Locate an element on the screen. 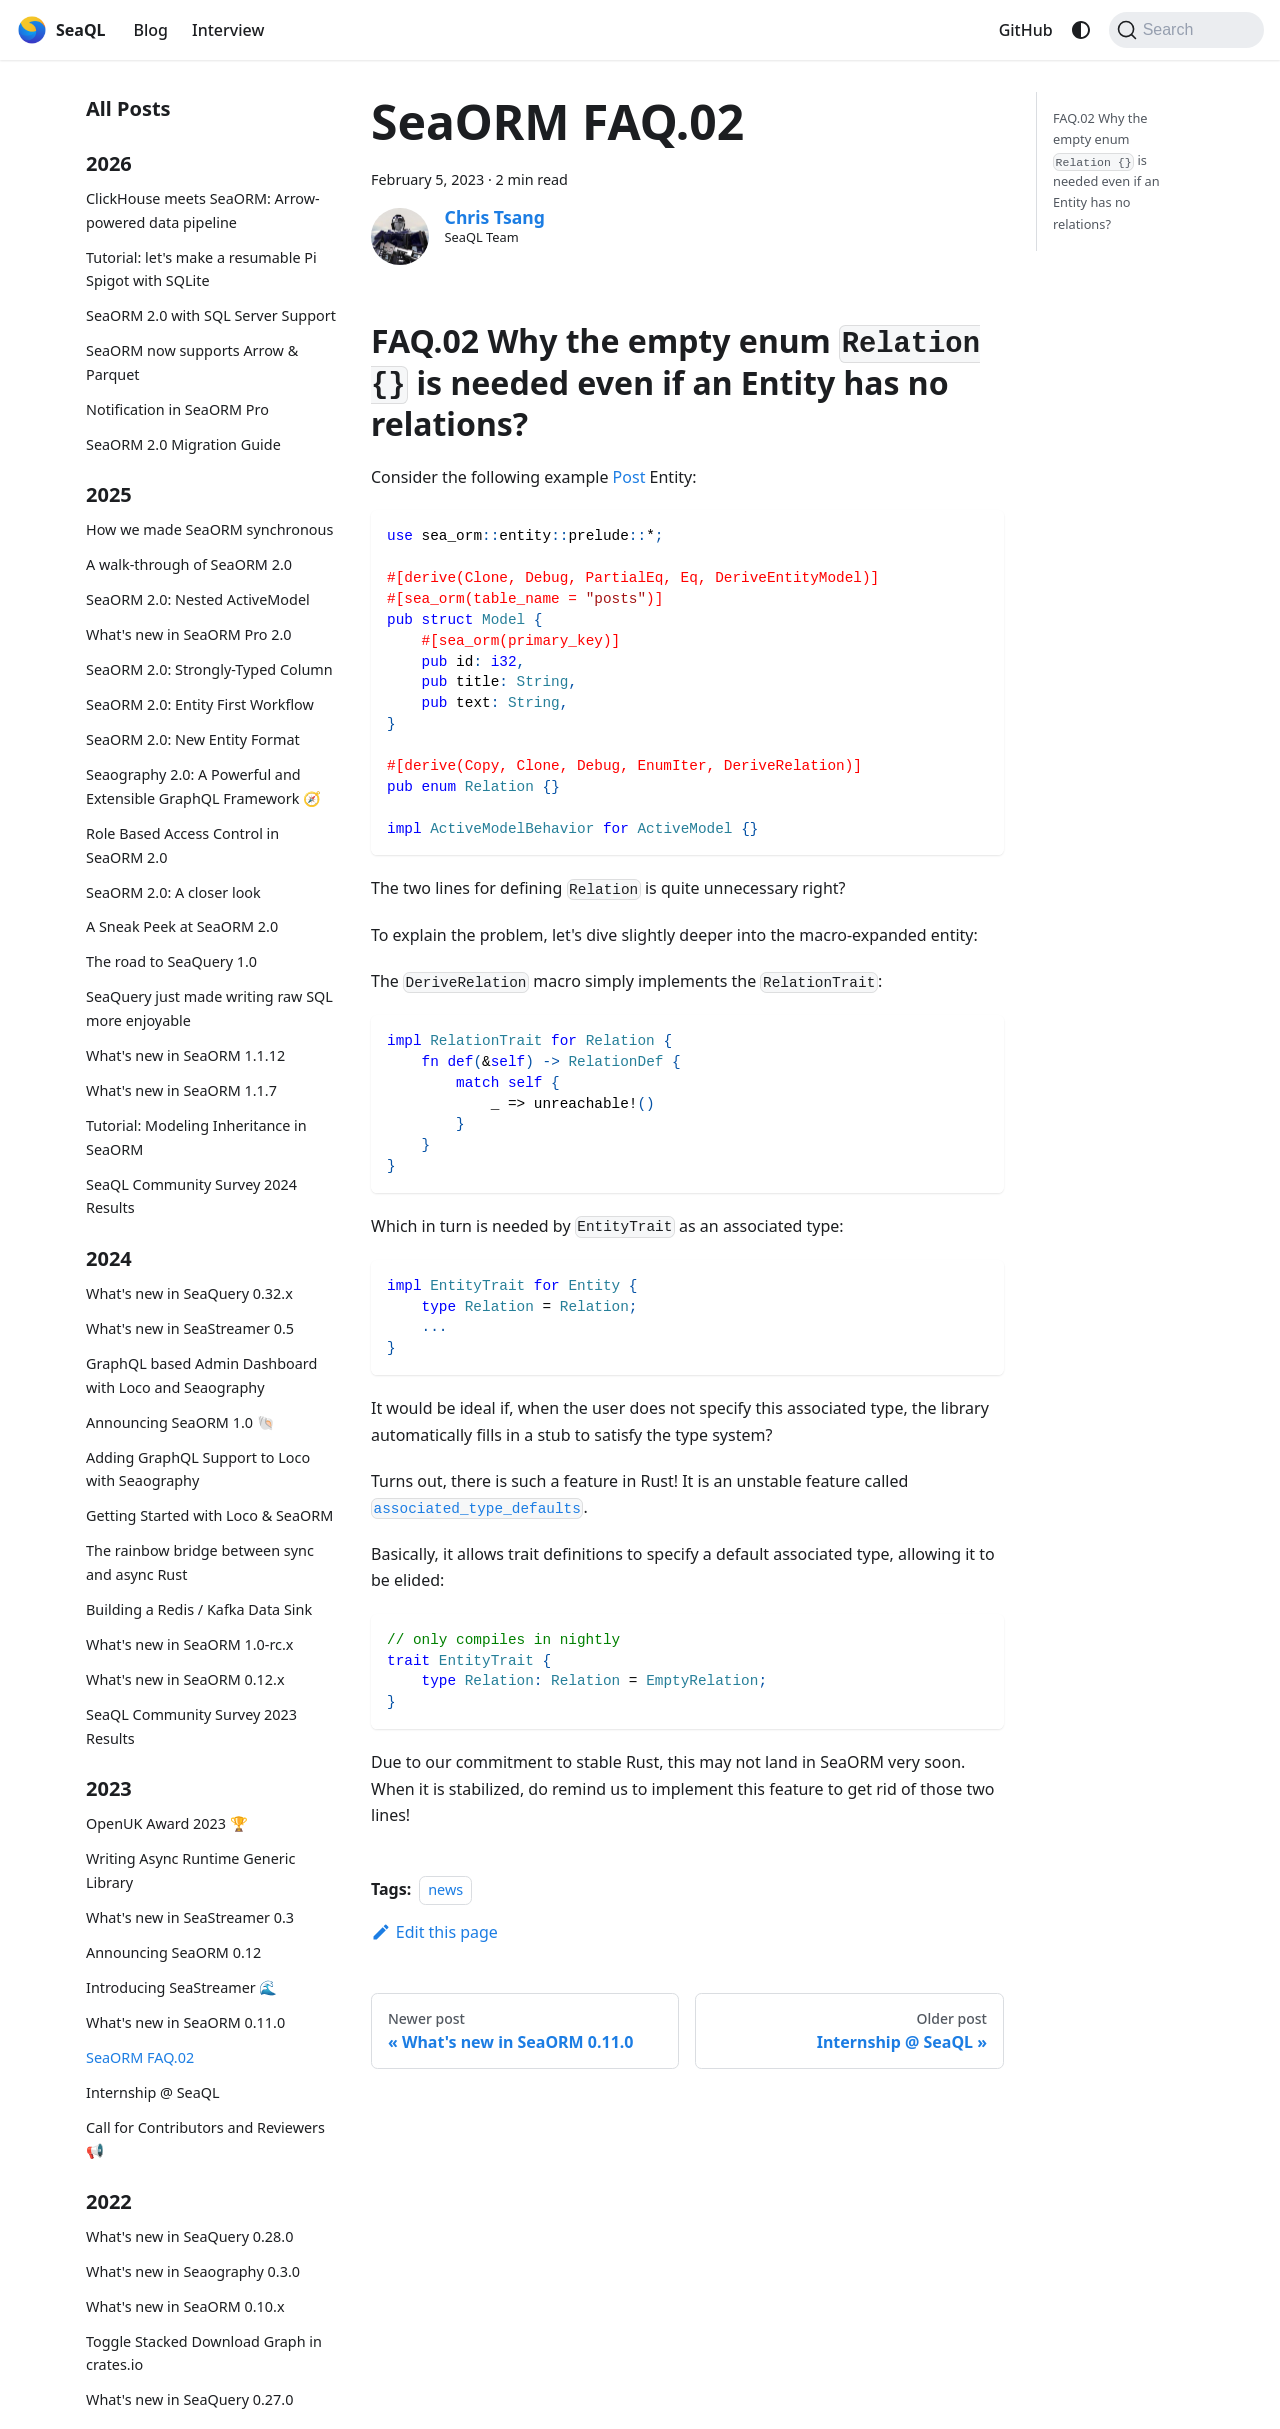 The height and width of the screenshot is (2429, 1280). SeaORM 2.0: Nested ActiveModel is located at coordinates (198, 599).